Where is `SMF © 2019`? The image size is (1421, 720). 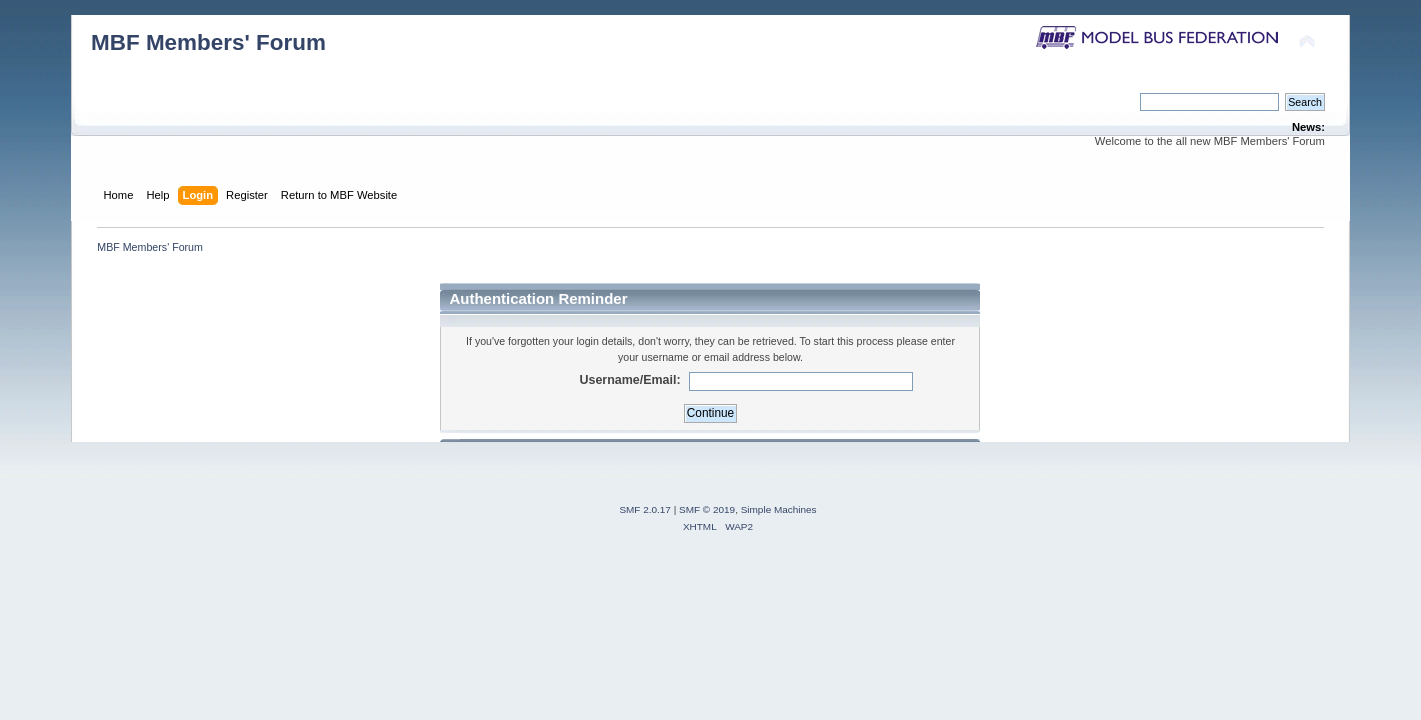 SMF © 2019 is located at coordinates (707, 509).